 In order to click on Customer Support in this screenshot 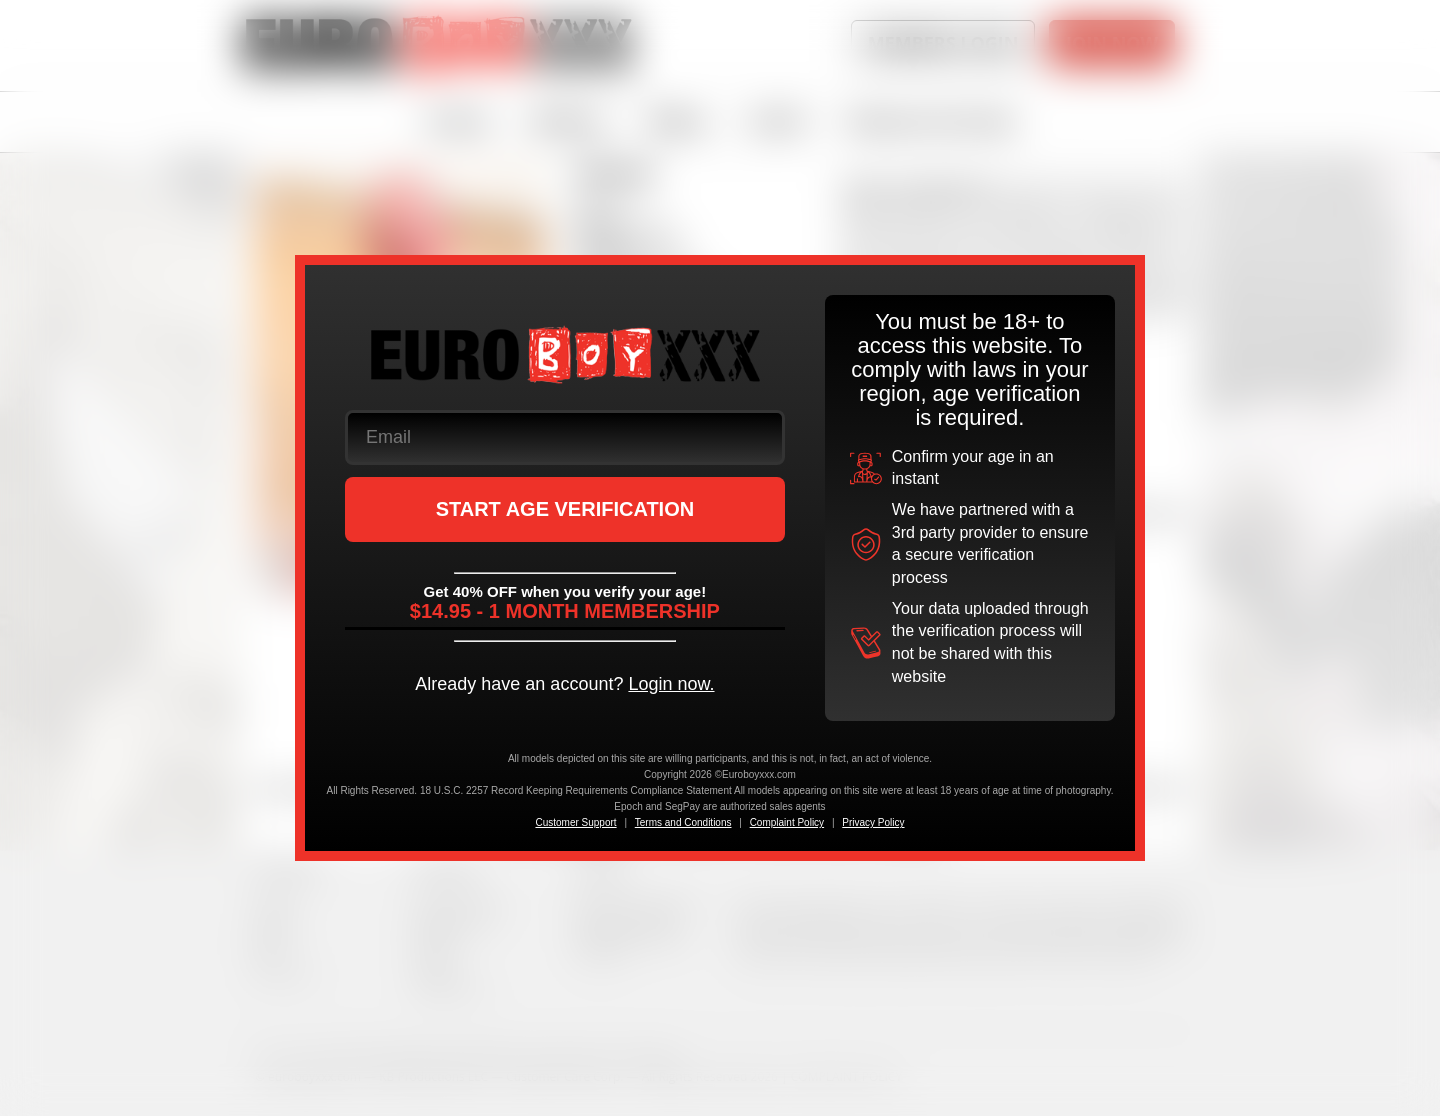, I will do `click(575, 822)`.